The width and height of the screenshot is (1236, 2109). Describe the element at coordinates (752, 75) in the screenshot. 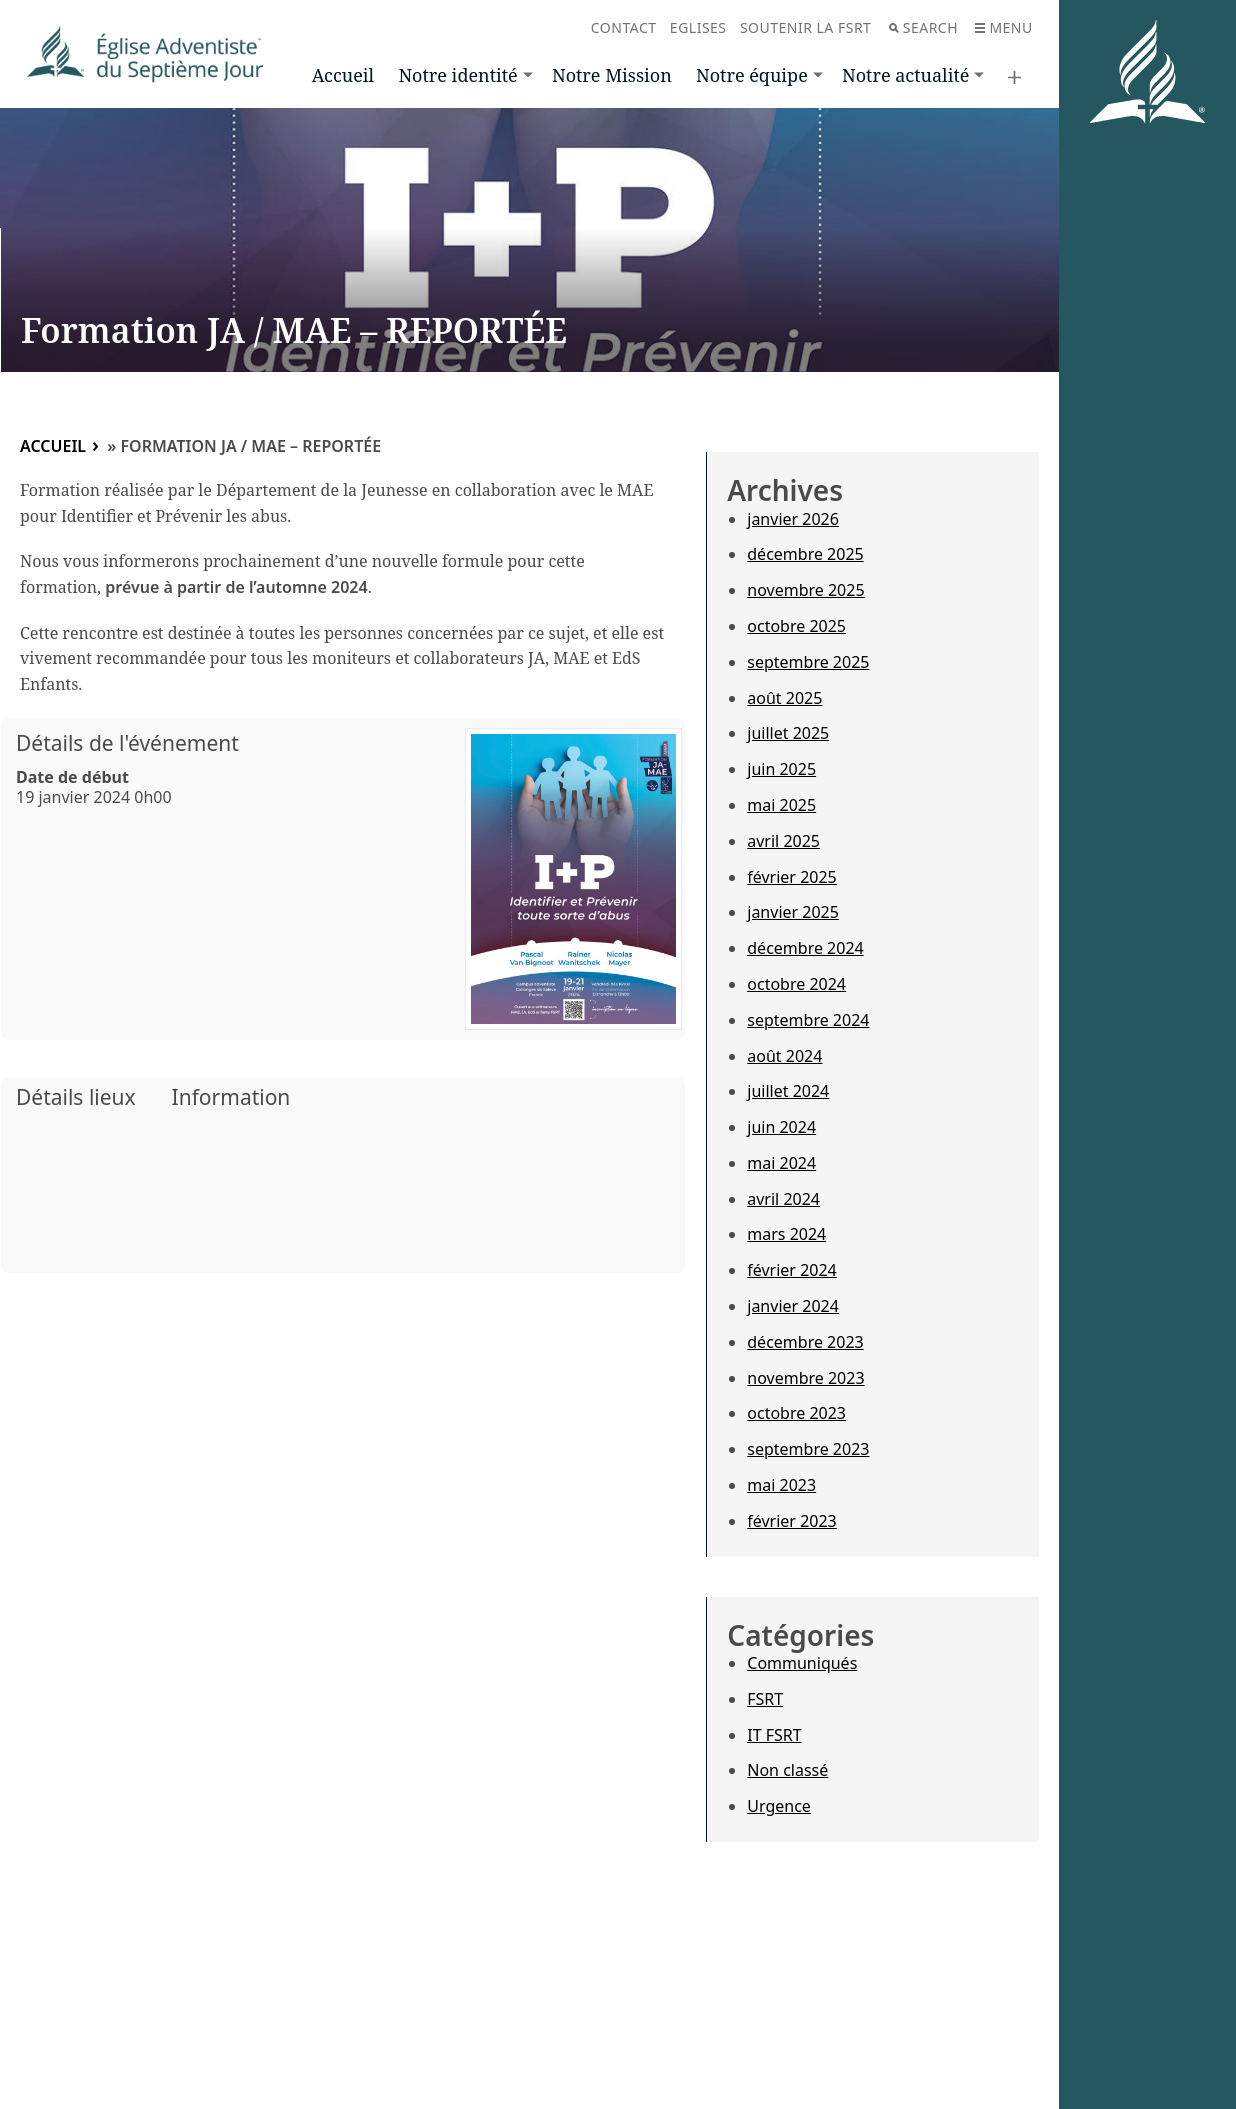

I see `Notre équipe` at that location.